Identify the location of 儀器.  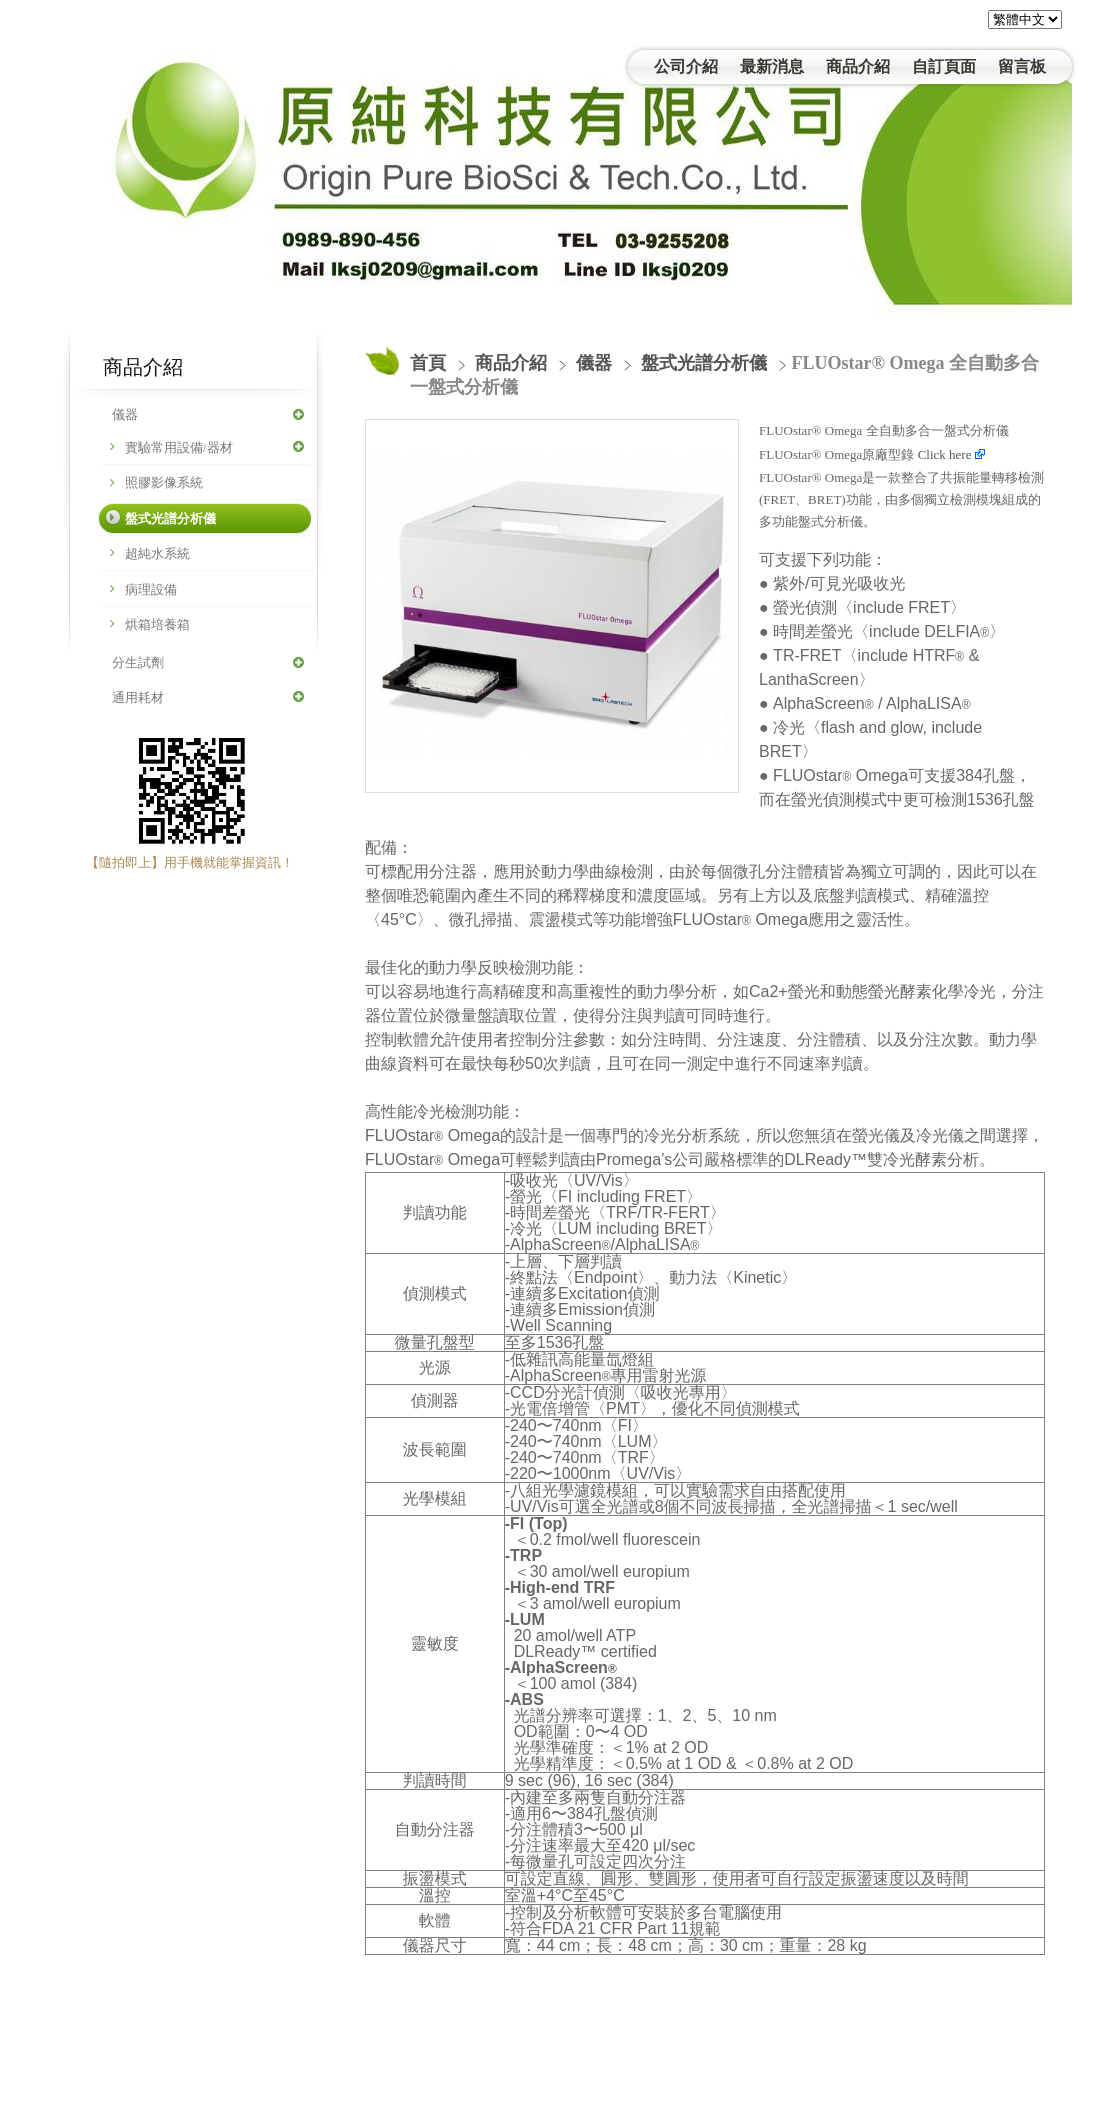
(125, 414).